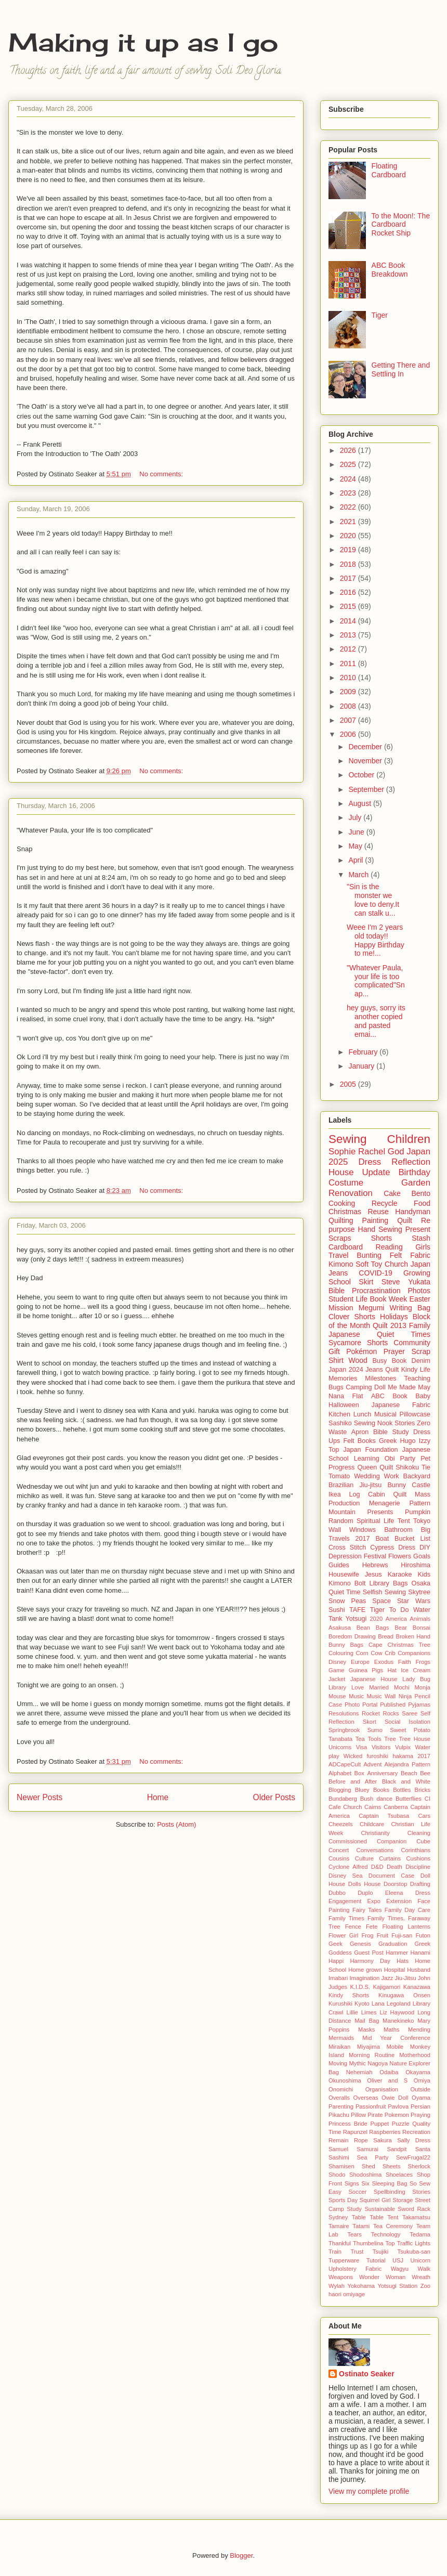 The width and height of the screenshot is (447, 2576). Describe the element at coordinates (359, 2072) in the screenshot. I see `Nehemiah` at that location.